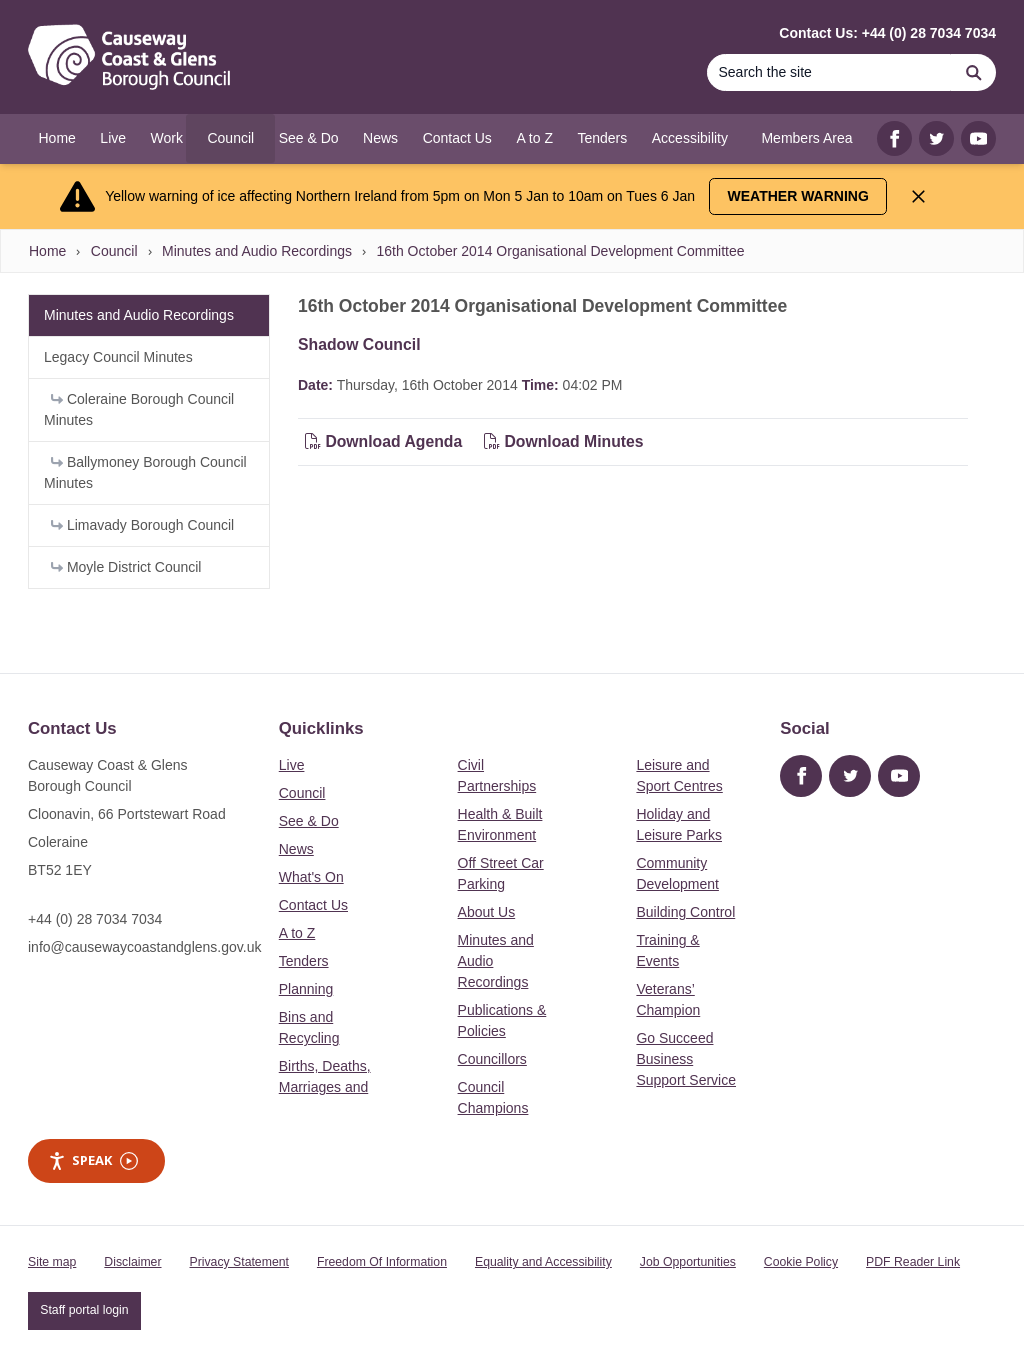  I want to click on What's On, so click(311, 877).